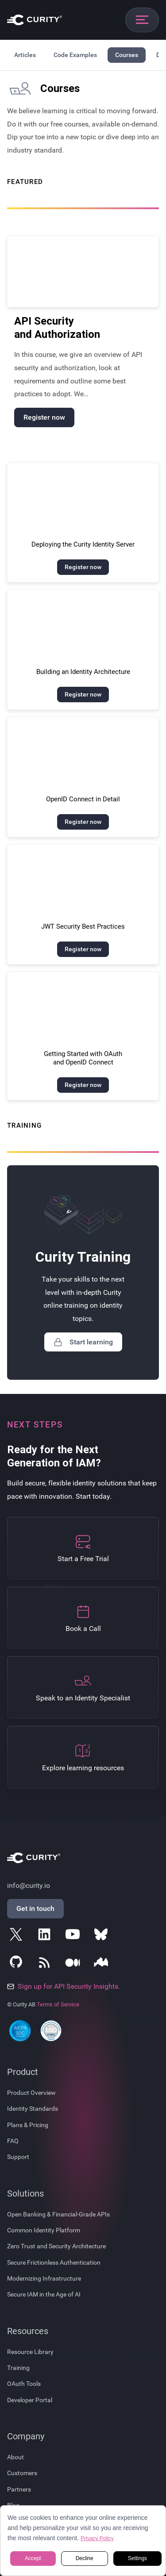  I want to click on [Follow Curity on Nordic APIs], so click(102, 1964).